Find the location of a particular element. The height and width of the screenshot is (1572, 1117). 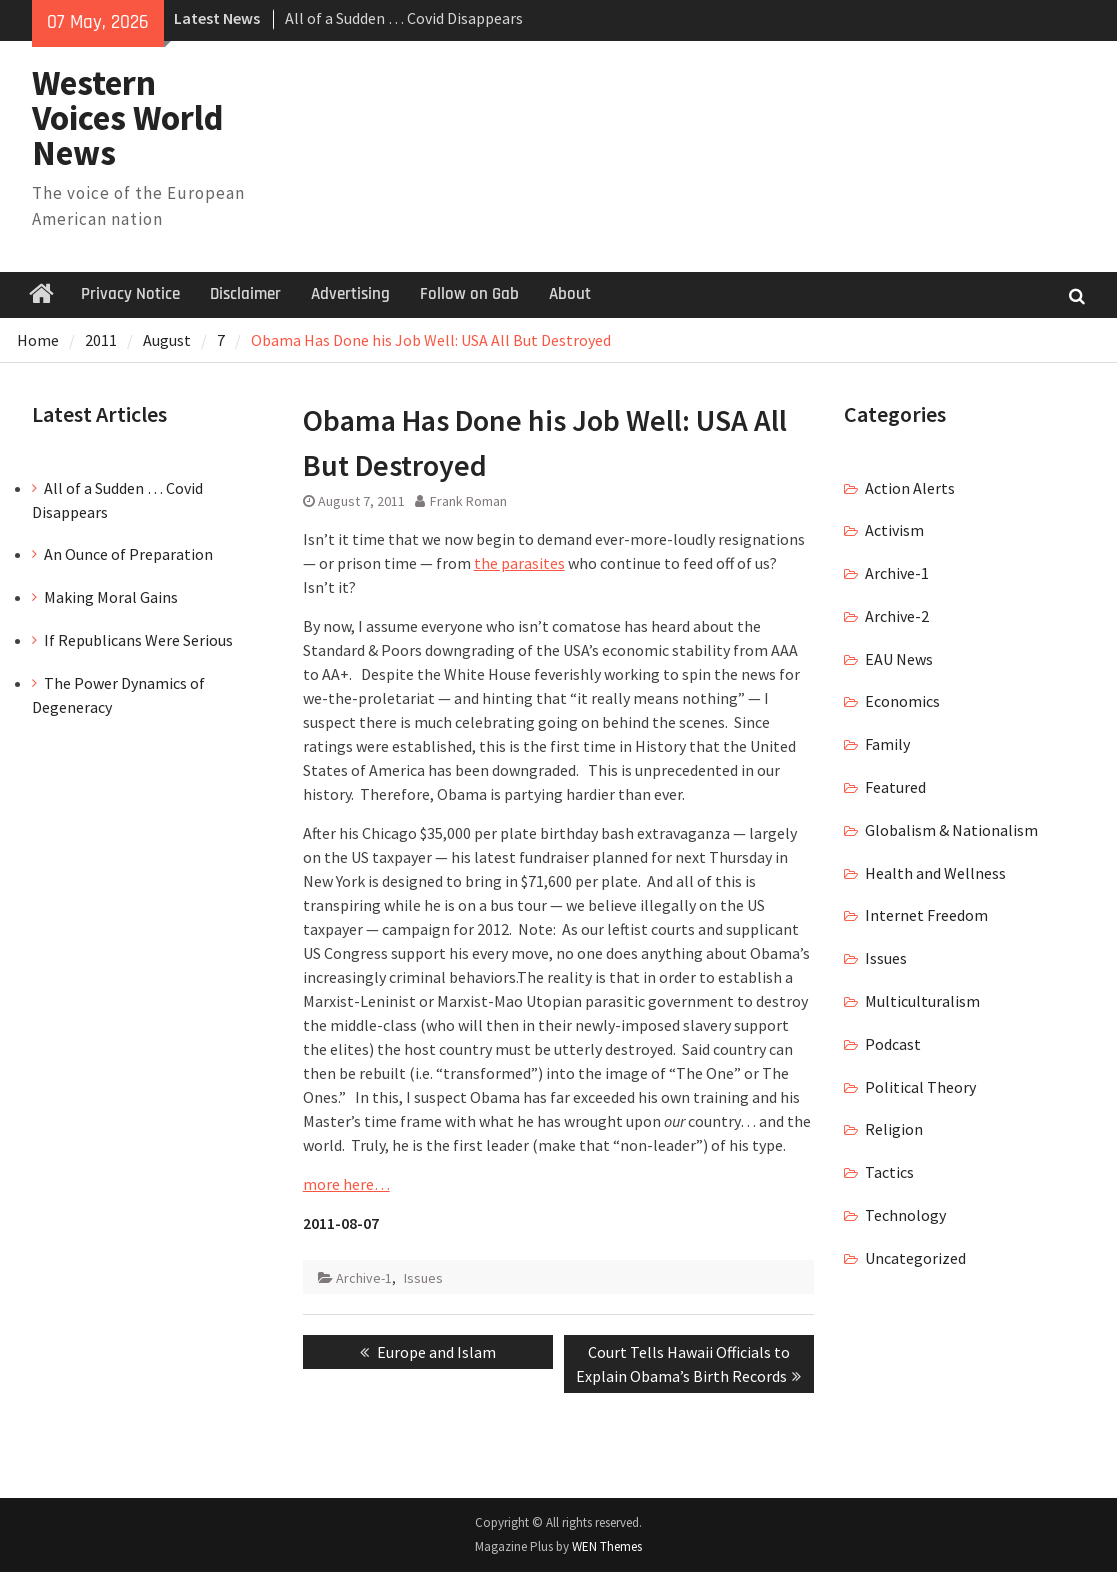

Disclaimer is located at coordinates (245, 294).